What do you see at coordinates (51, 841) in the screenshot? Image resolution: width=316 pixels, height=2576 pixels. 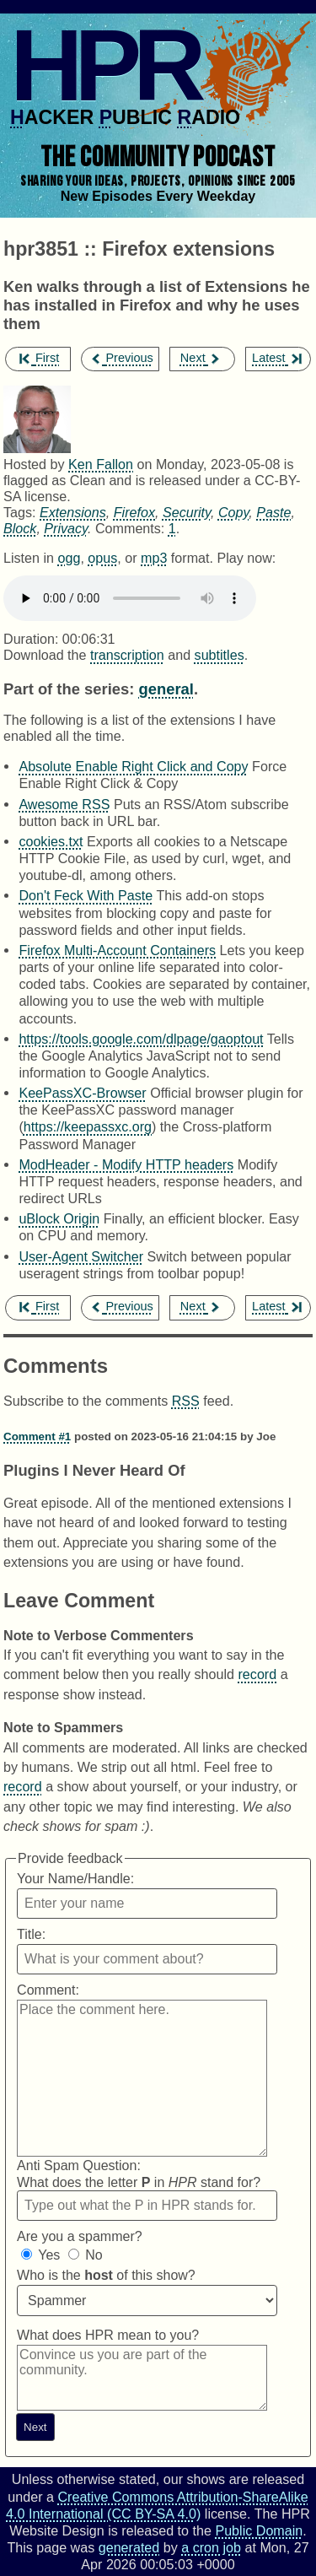 I see `cookies.txt` at bounding box center [51, 841].